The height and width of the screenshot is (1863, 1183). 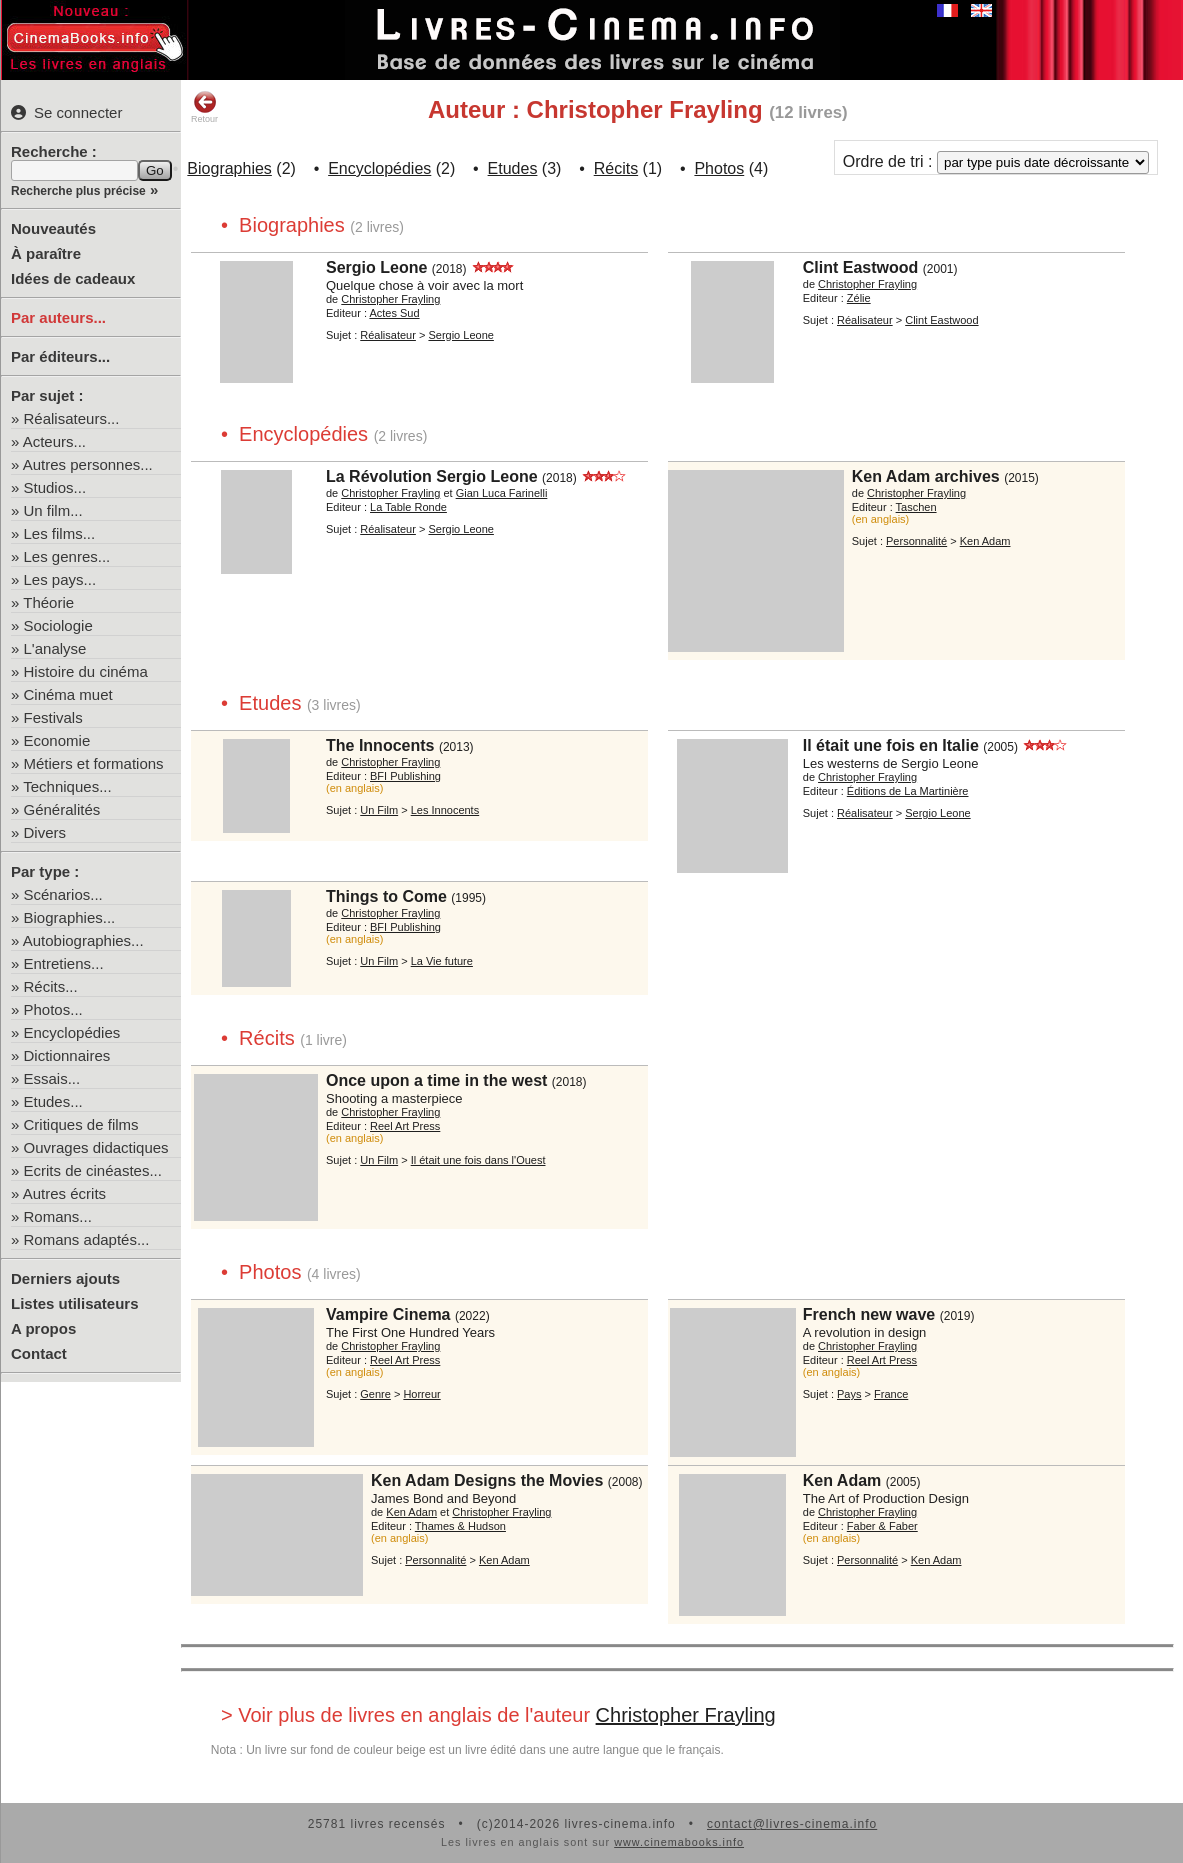 What do you see at coordinates (58, 317) in the screenshot?
I see `Par auteurs...` at bounding box center [58, 317].